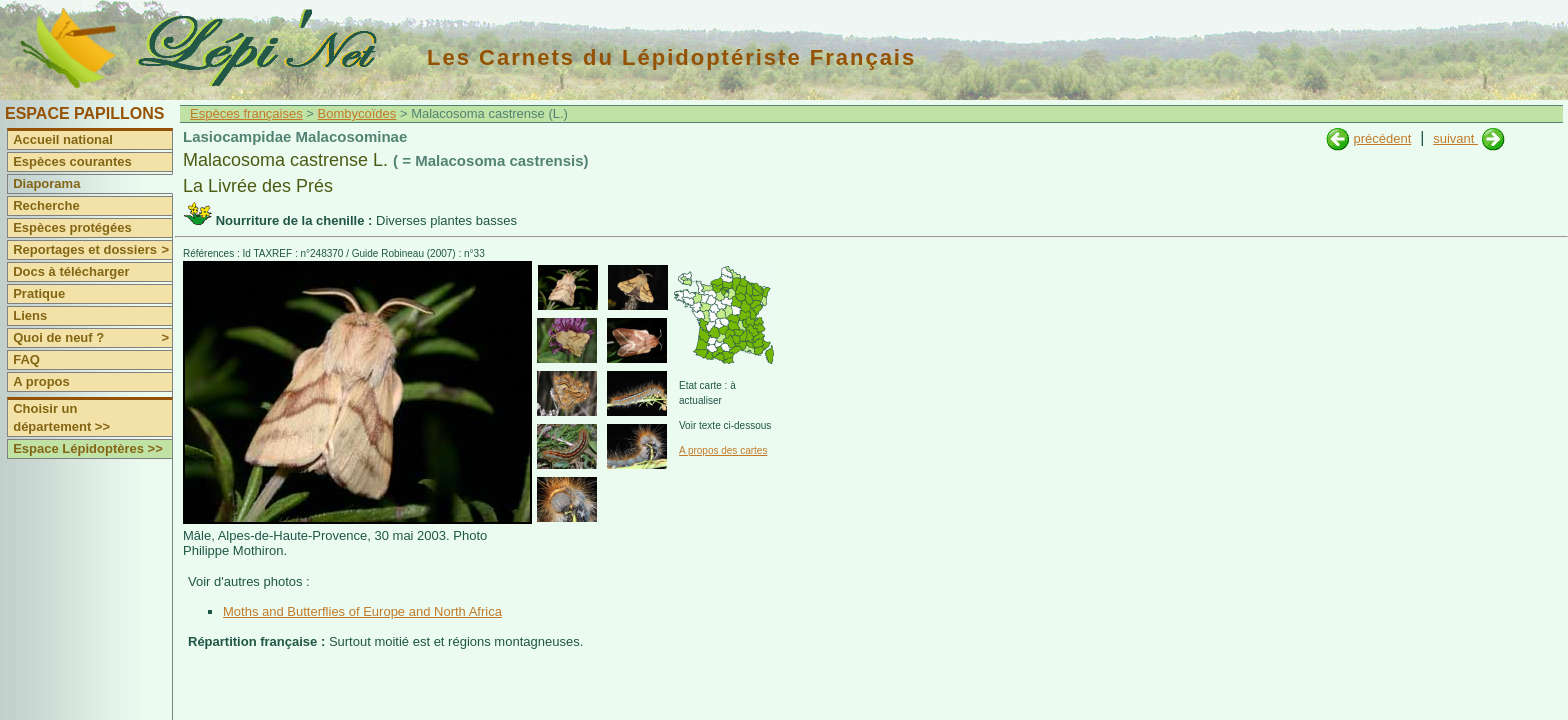  What do you see at coordinates (362, 611) in the screenshot?
I see `Moths and Butterflies of Europe and North Africa` at bounding box center [362, 611].